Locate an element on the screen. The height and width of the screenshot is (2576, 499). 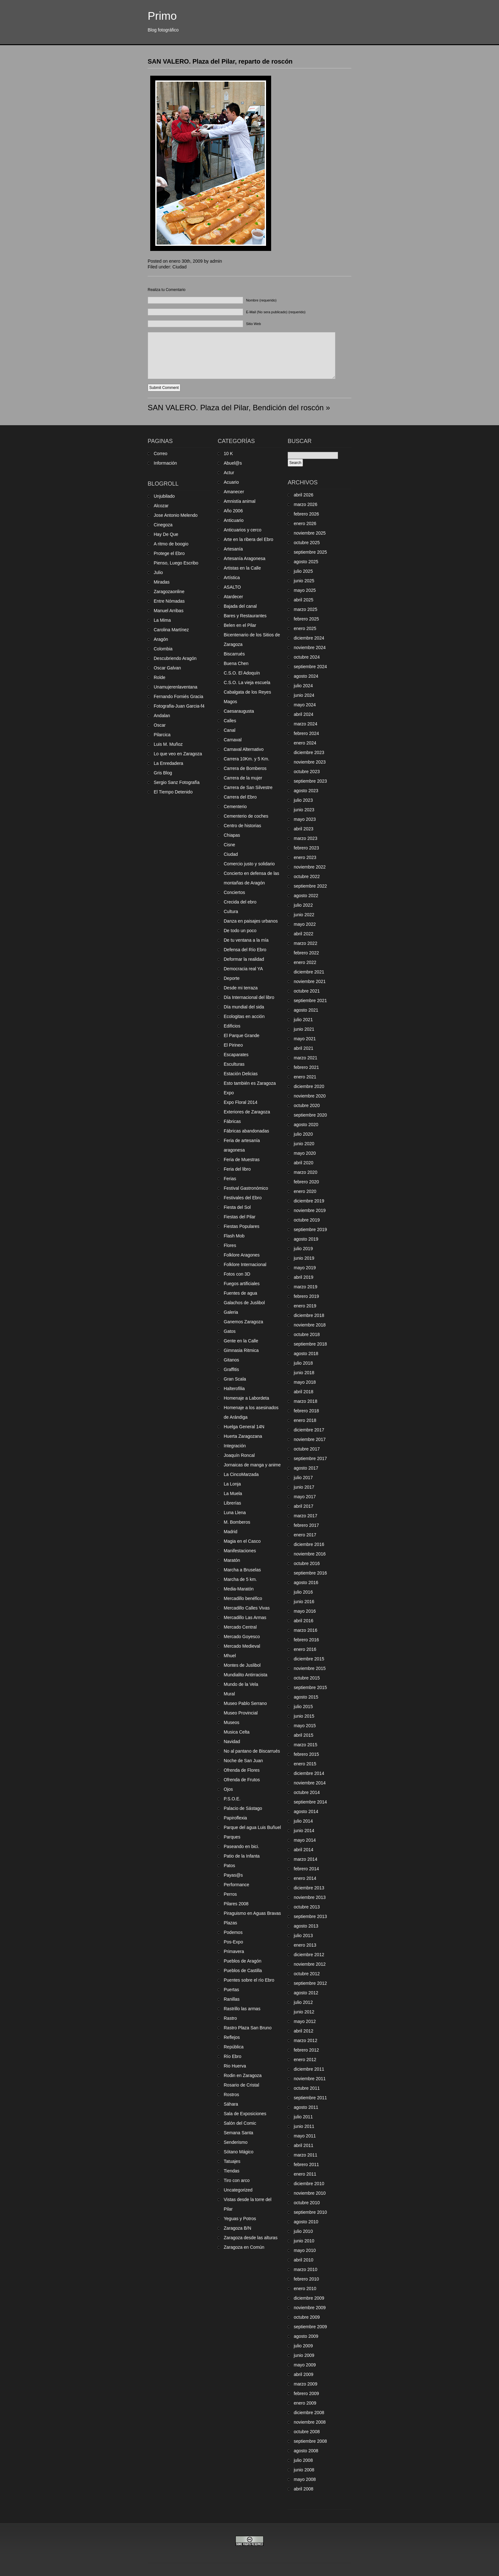
Desde mi terraza is located at coordinates (241, 987).